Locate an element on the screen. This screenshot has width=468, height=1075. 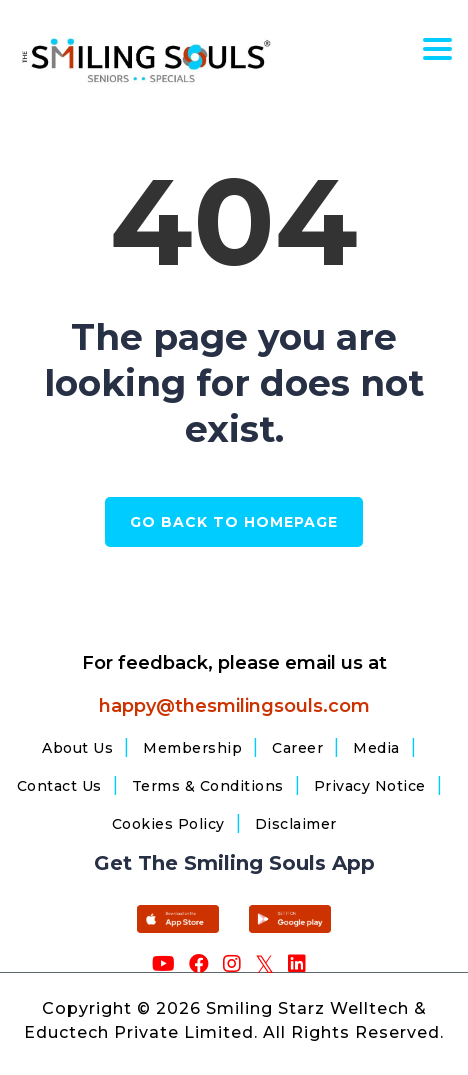
Privacy Notice is located at coordinates (370, 786).